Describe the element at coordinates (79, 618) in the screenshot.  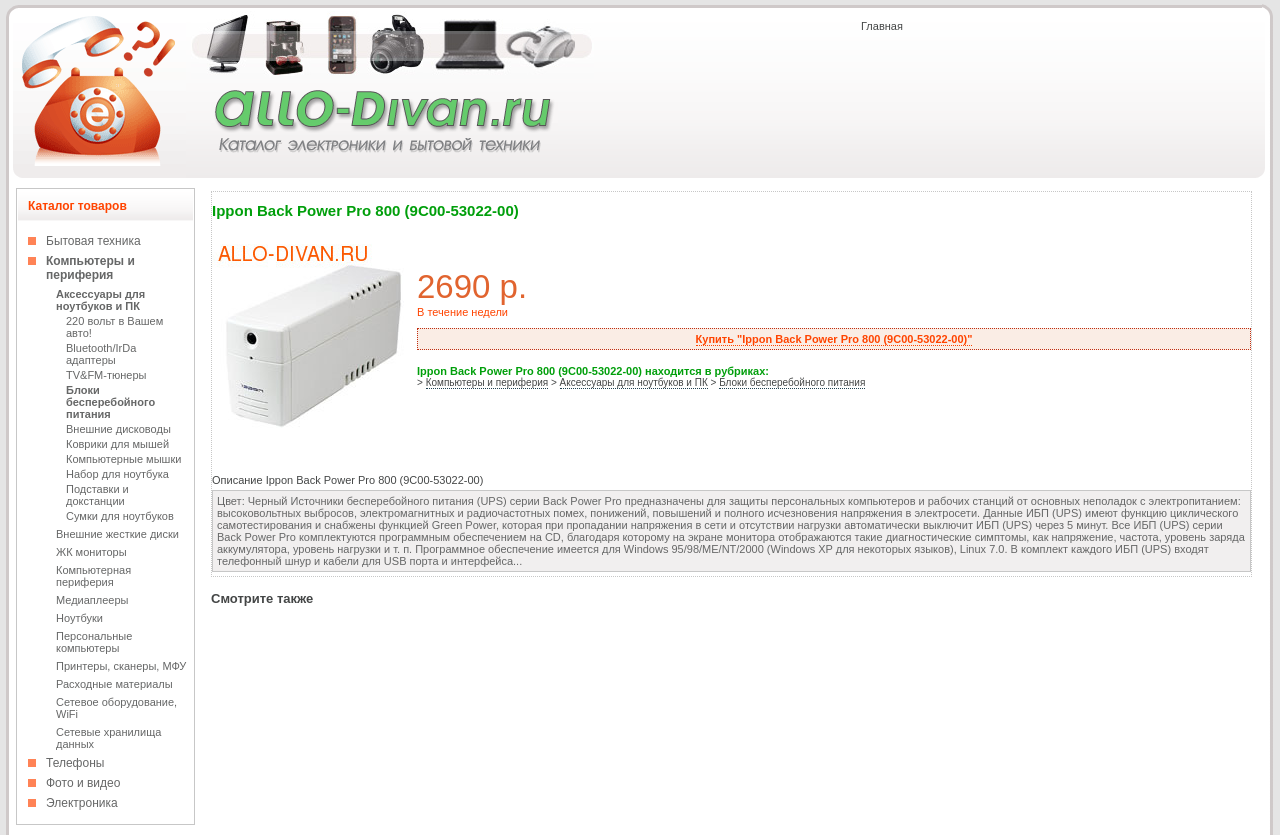
I see `Ноутбуки` at that location.